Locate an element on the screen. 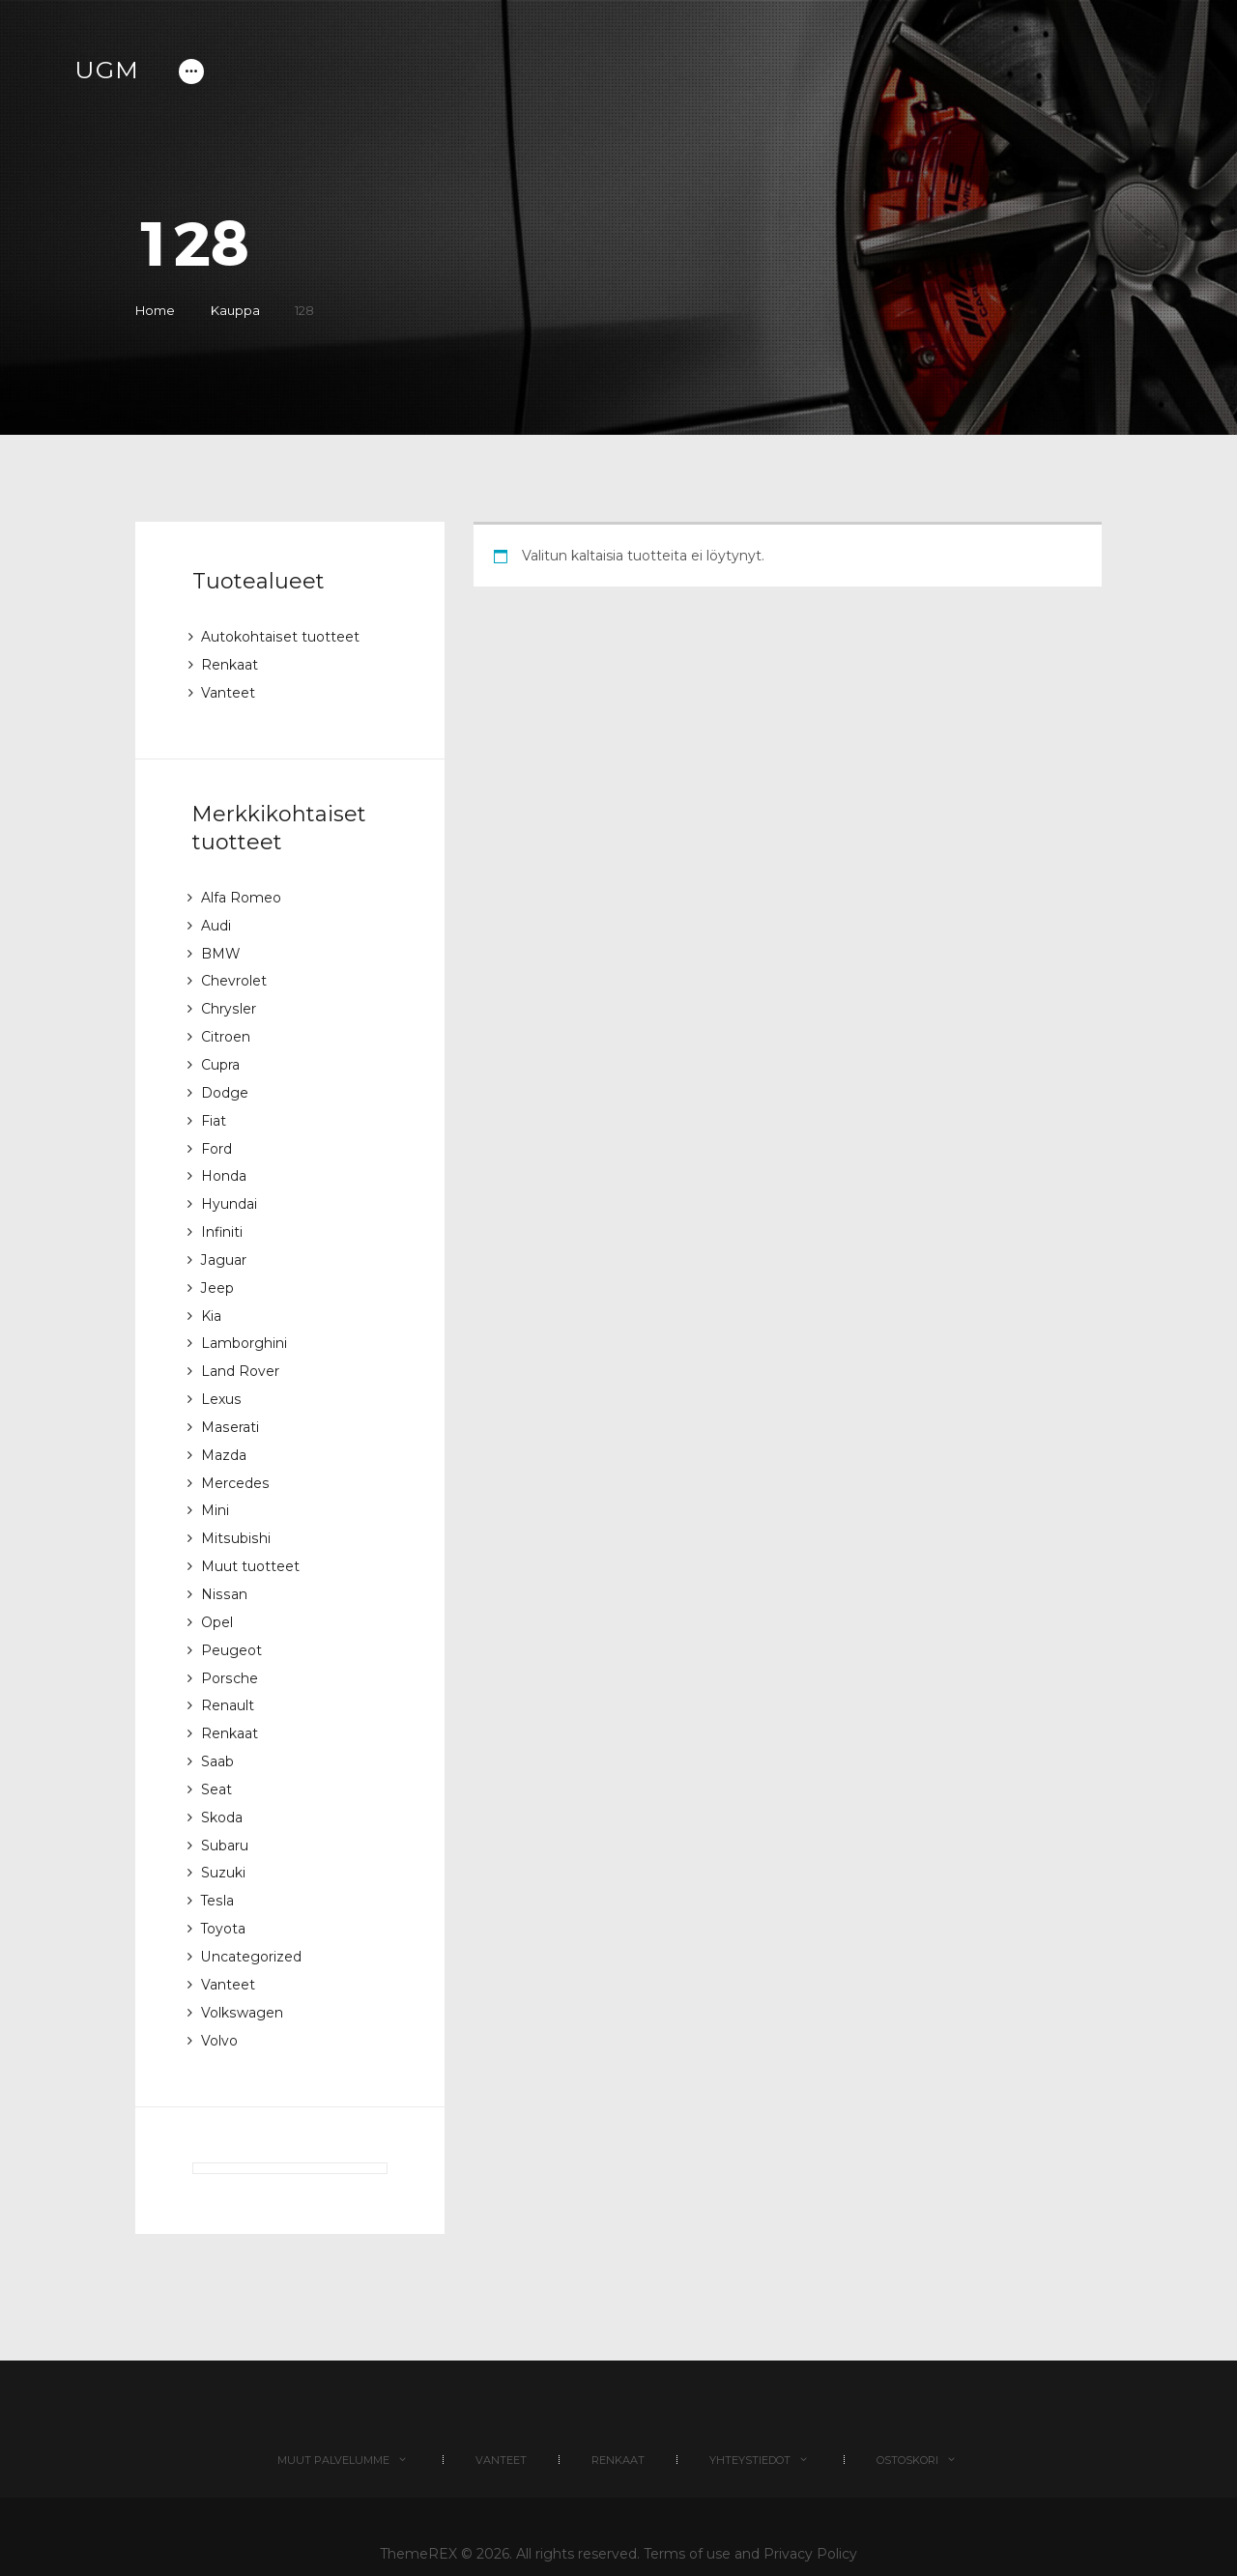 This screenshot has height=2576, width=1237. Jeep is located at coordinates (217, 1273).